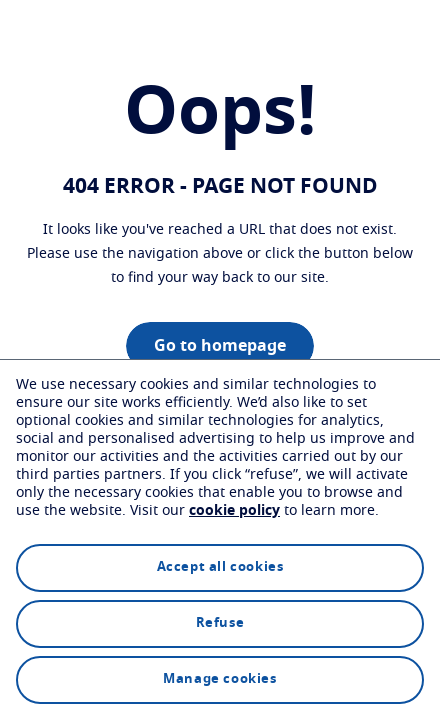 The image size is (440, 720). What do you see at coordinates (234, 511) in the screenshot?
I see `cookie policy` at bounding box center [234, 511].